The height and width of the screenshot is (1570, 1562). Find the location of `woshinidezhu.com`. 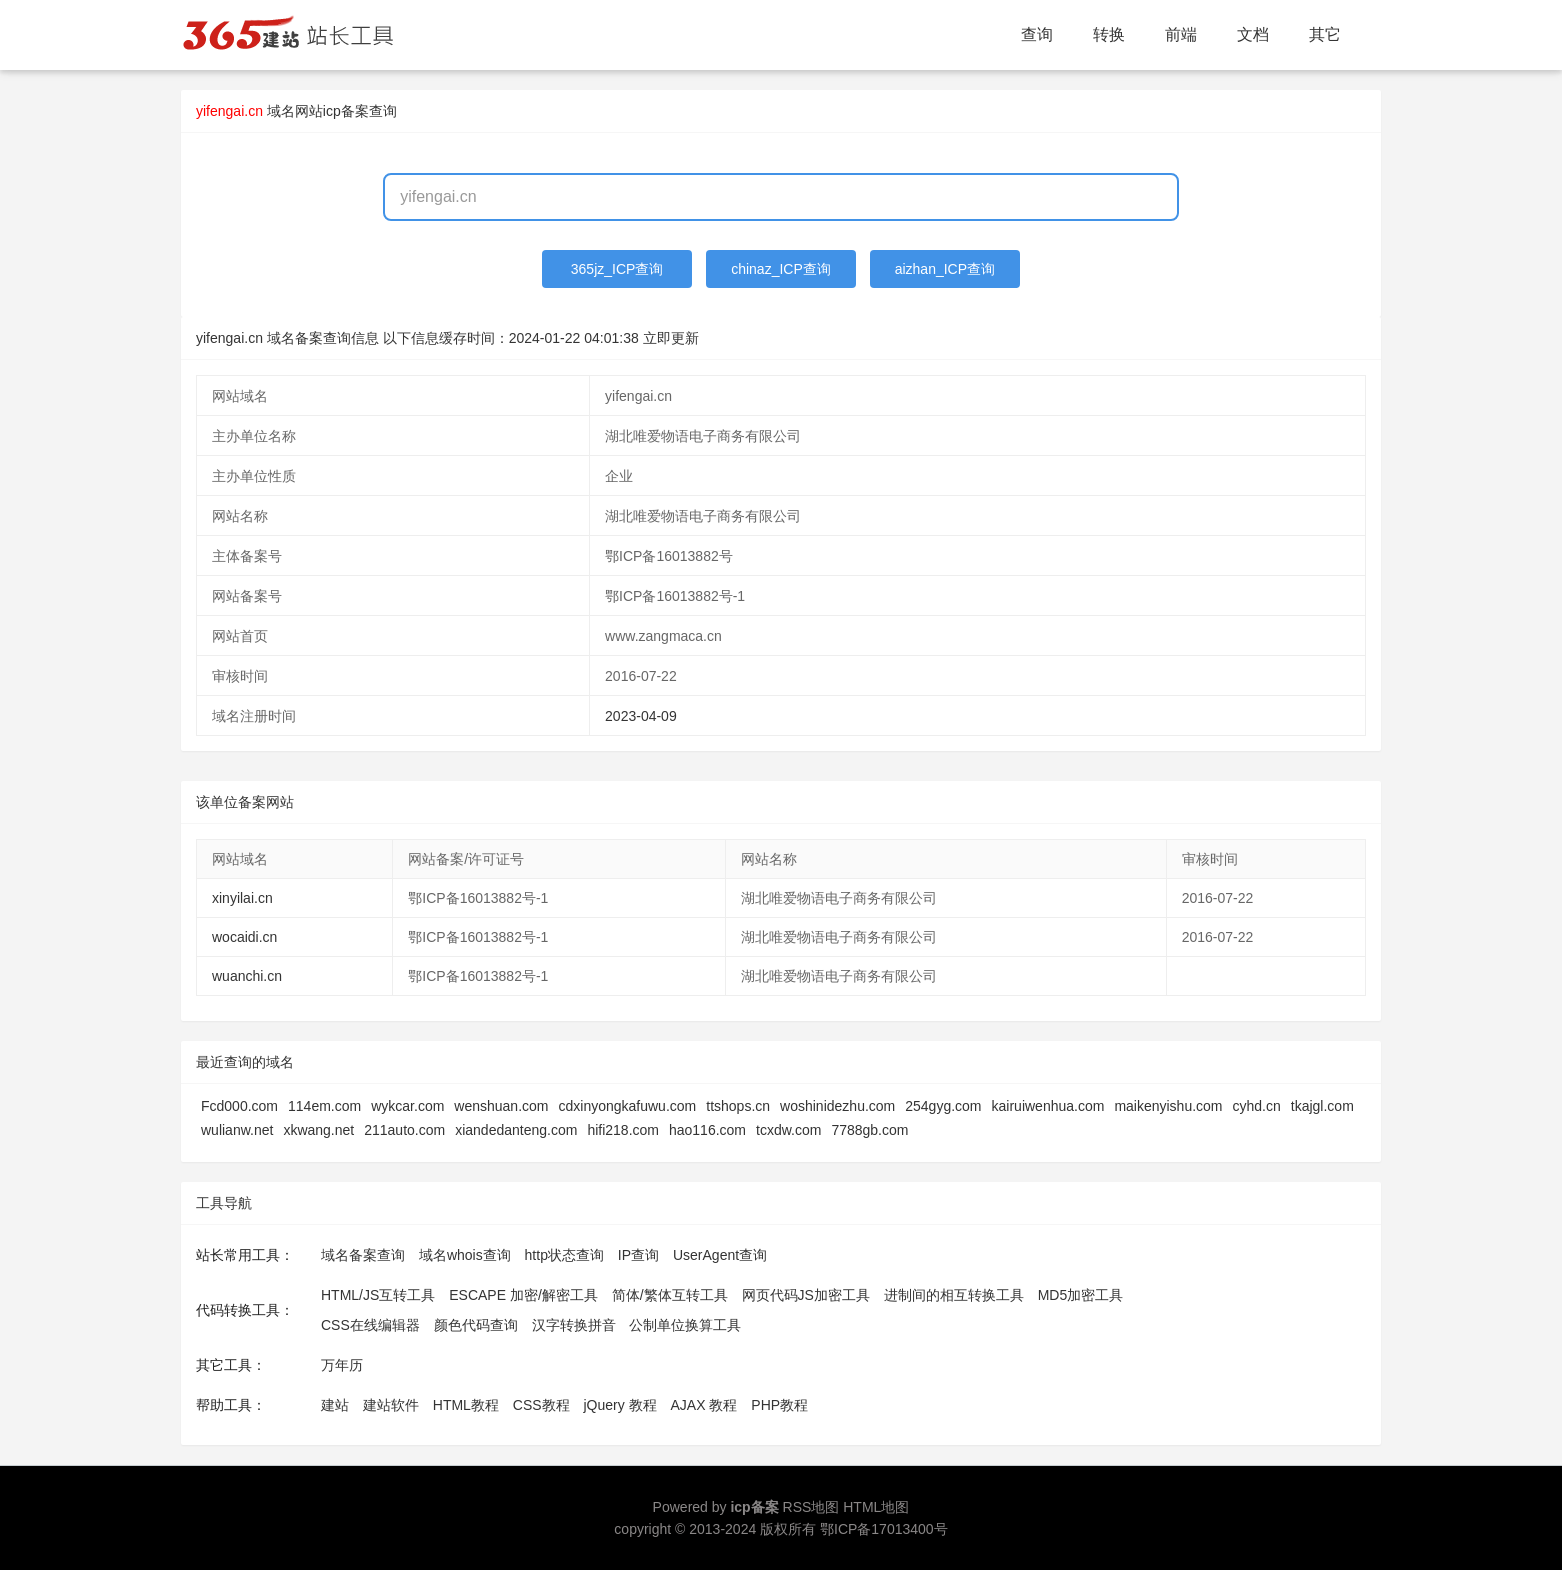

woshinidezhu.com is located at coordinates (837, 1106).